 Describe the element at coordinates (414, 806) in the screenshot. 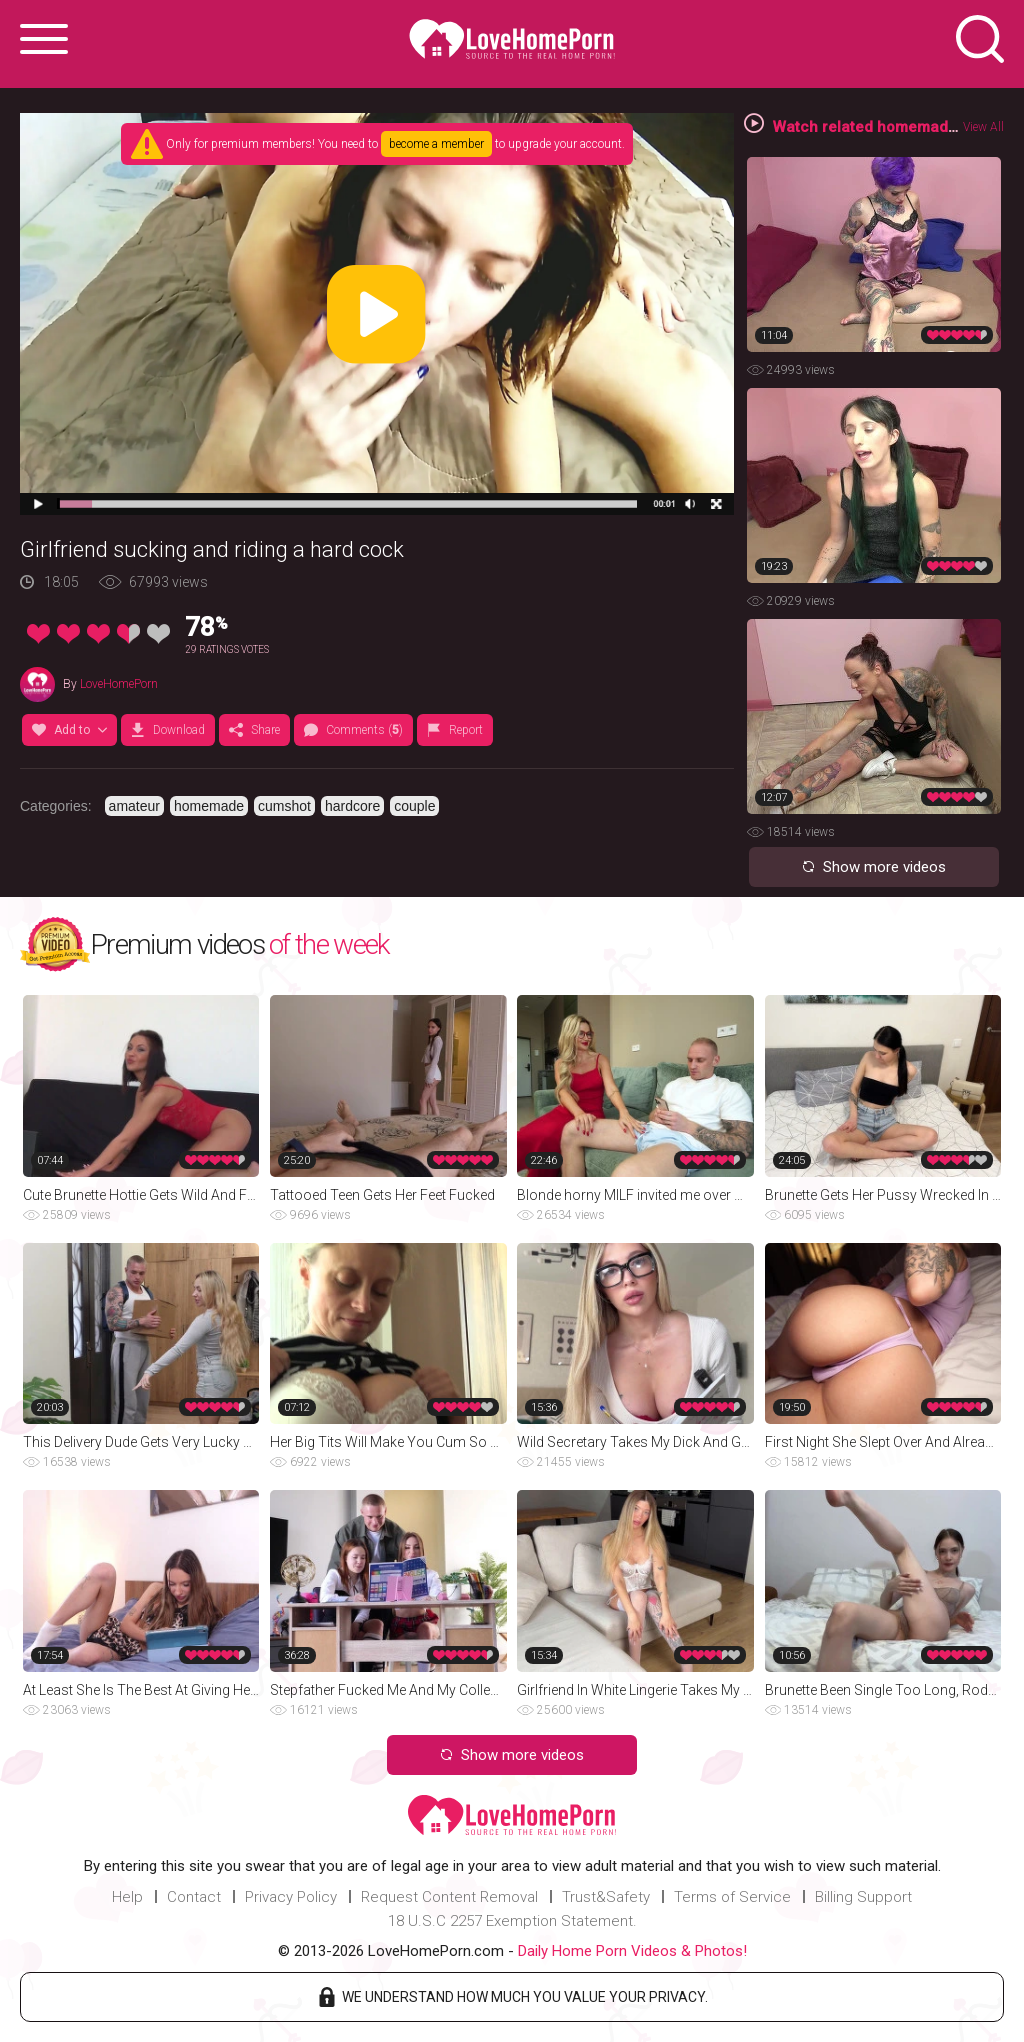

I see `couple` at that location.